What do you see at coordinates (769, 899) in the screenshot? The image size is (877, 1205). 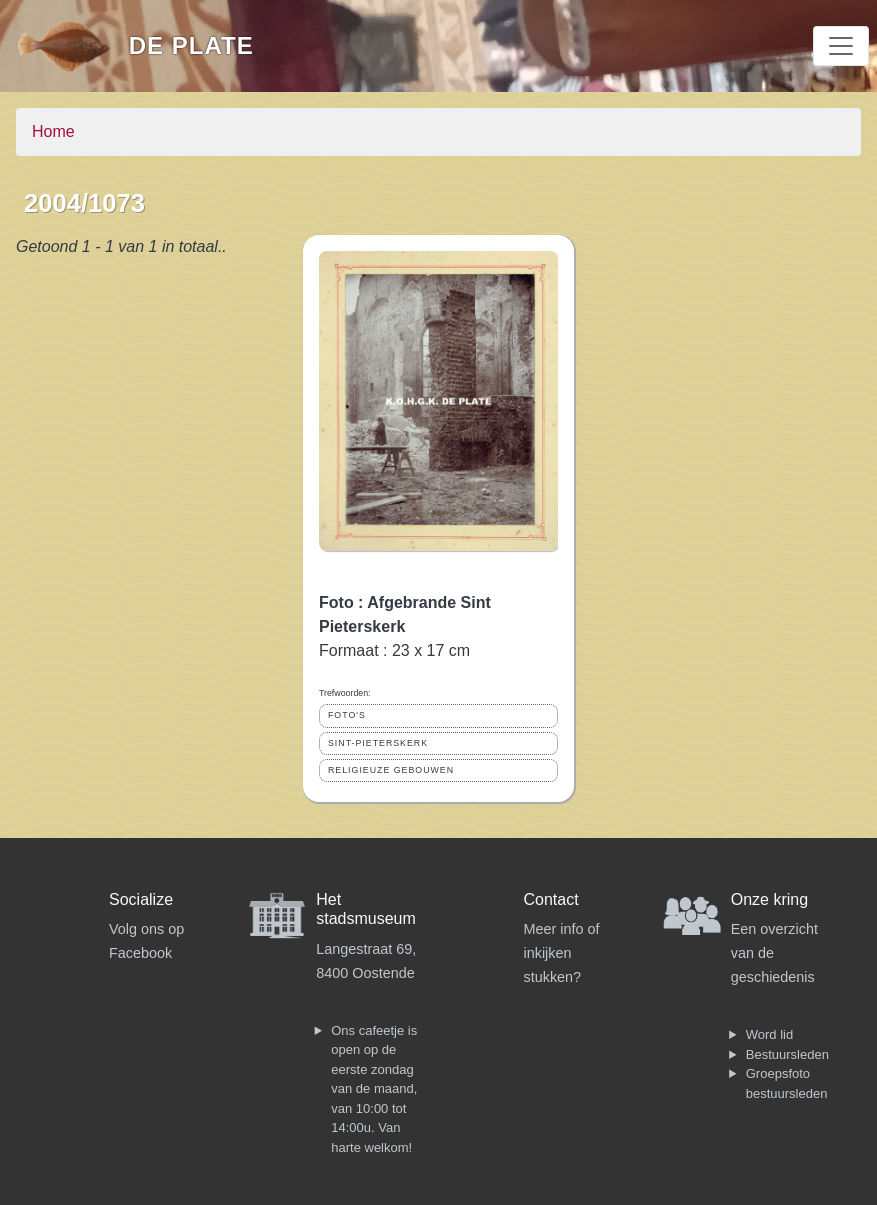 I see `Onze kring` at bounding box center [769, 899].